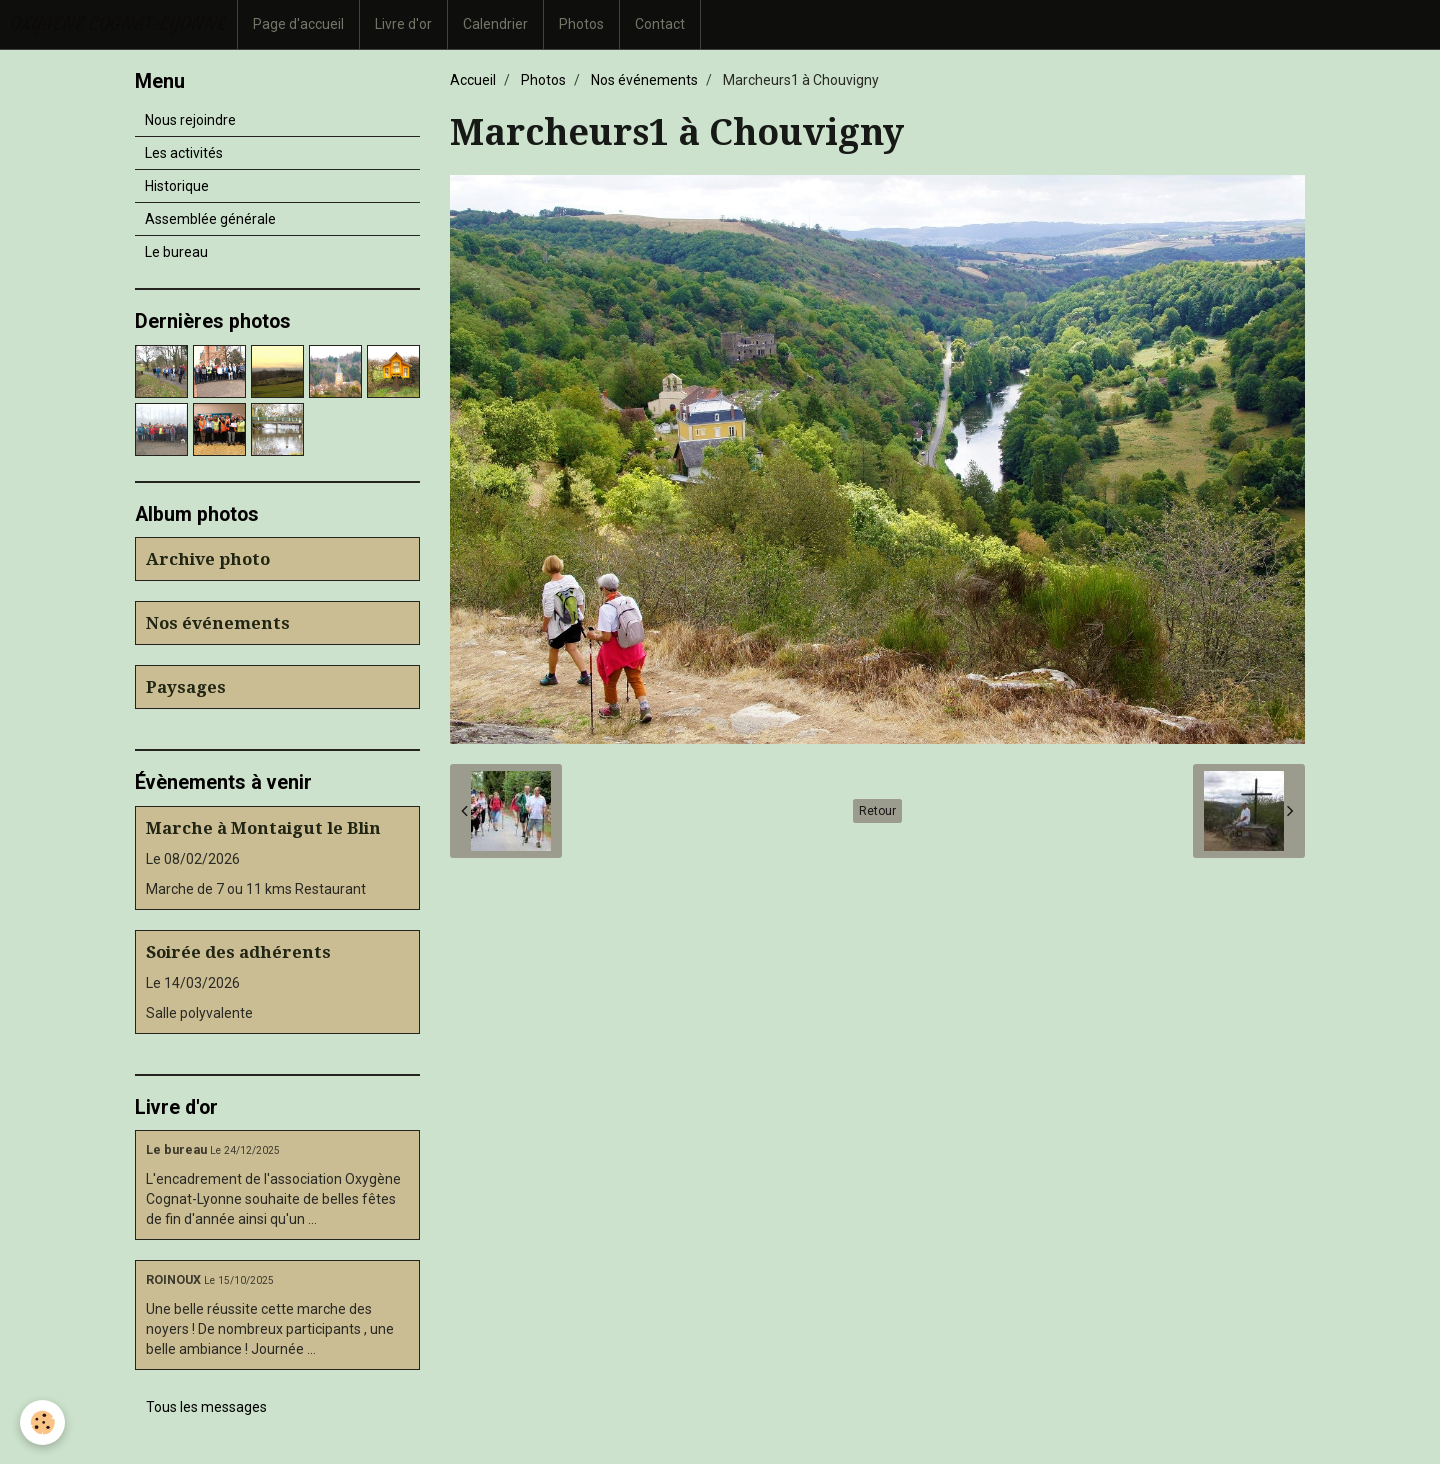  Describe the element at coordinates (184, 153) in the screenshot. I see `Les activités` at that location.